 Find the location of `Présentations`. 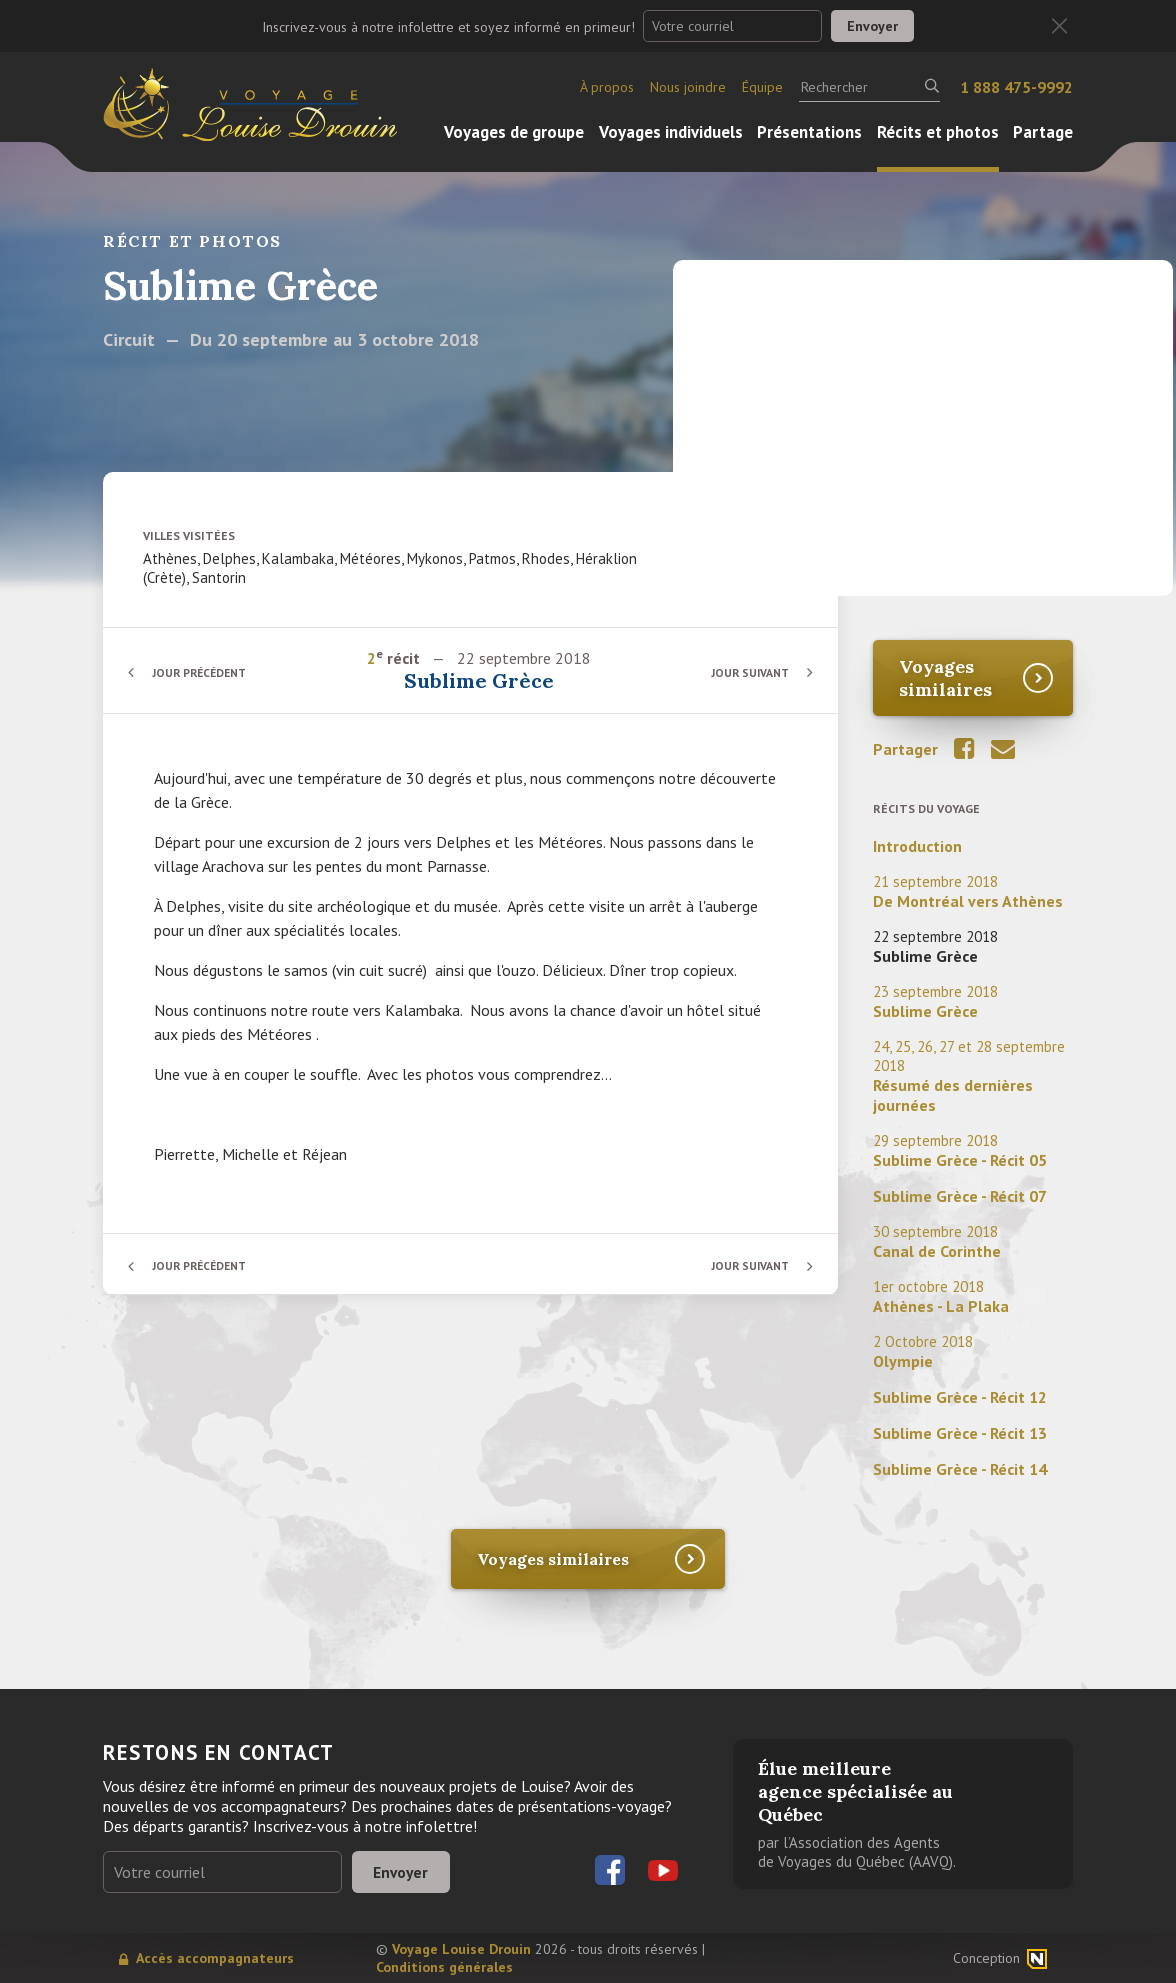

Présentations is located at coordinates (809, 132).